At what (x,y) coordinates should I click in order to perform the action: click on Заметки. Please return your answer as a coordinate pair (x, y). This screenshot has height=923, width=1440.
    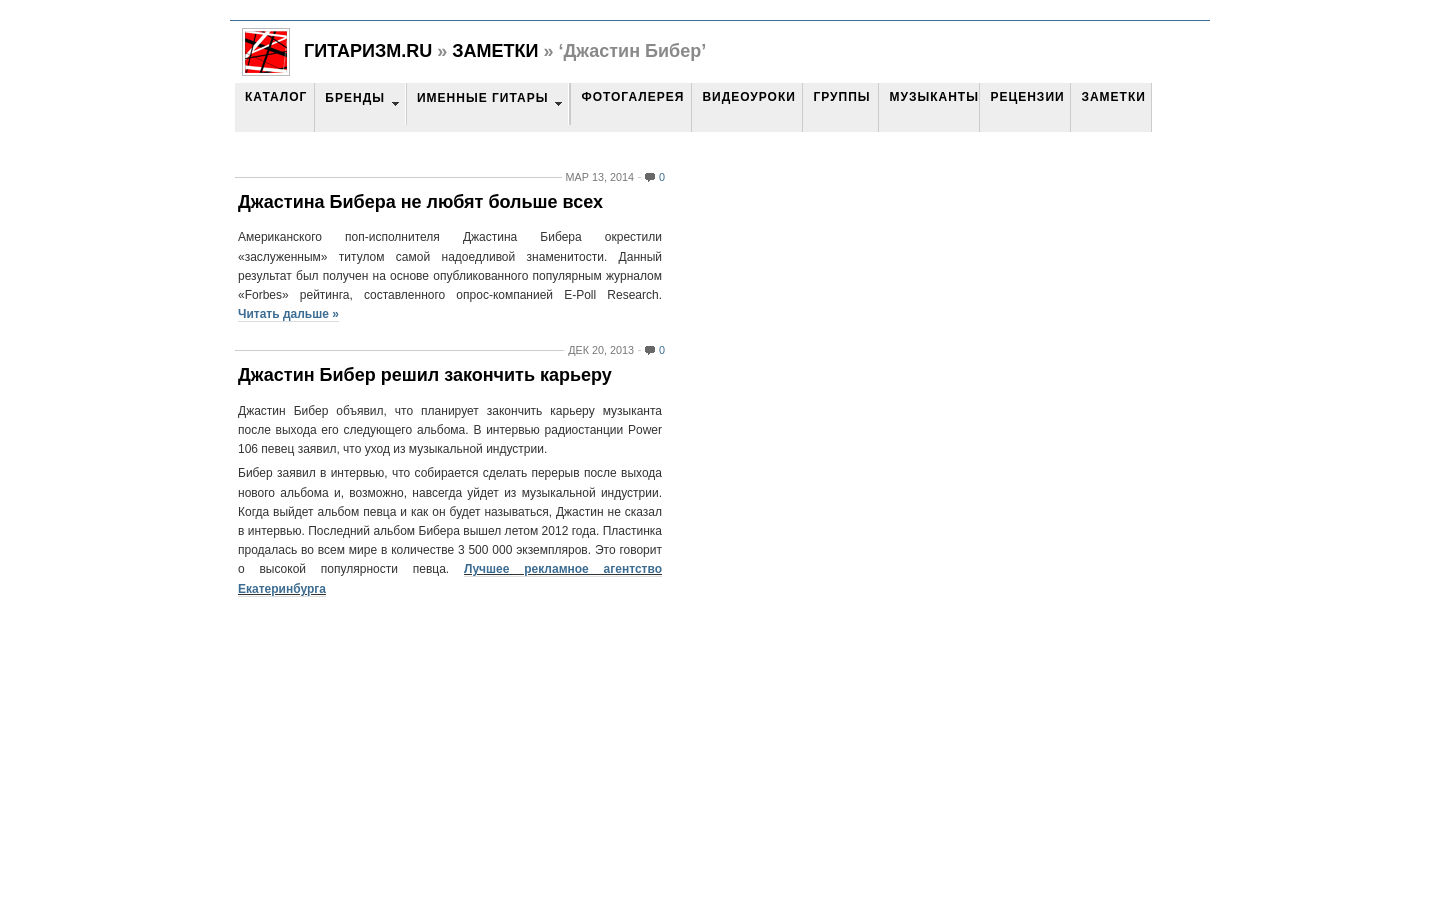
    Looking at the image, I should click on (495, 51).